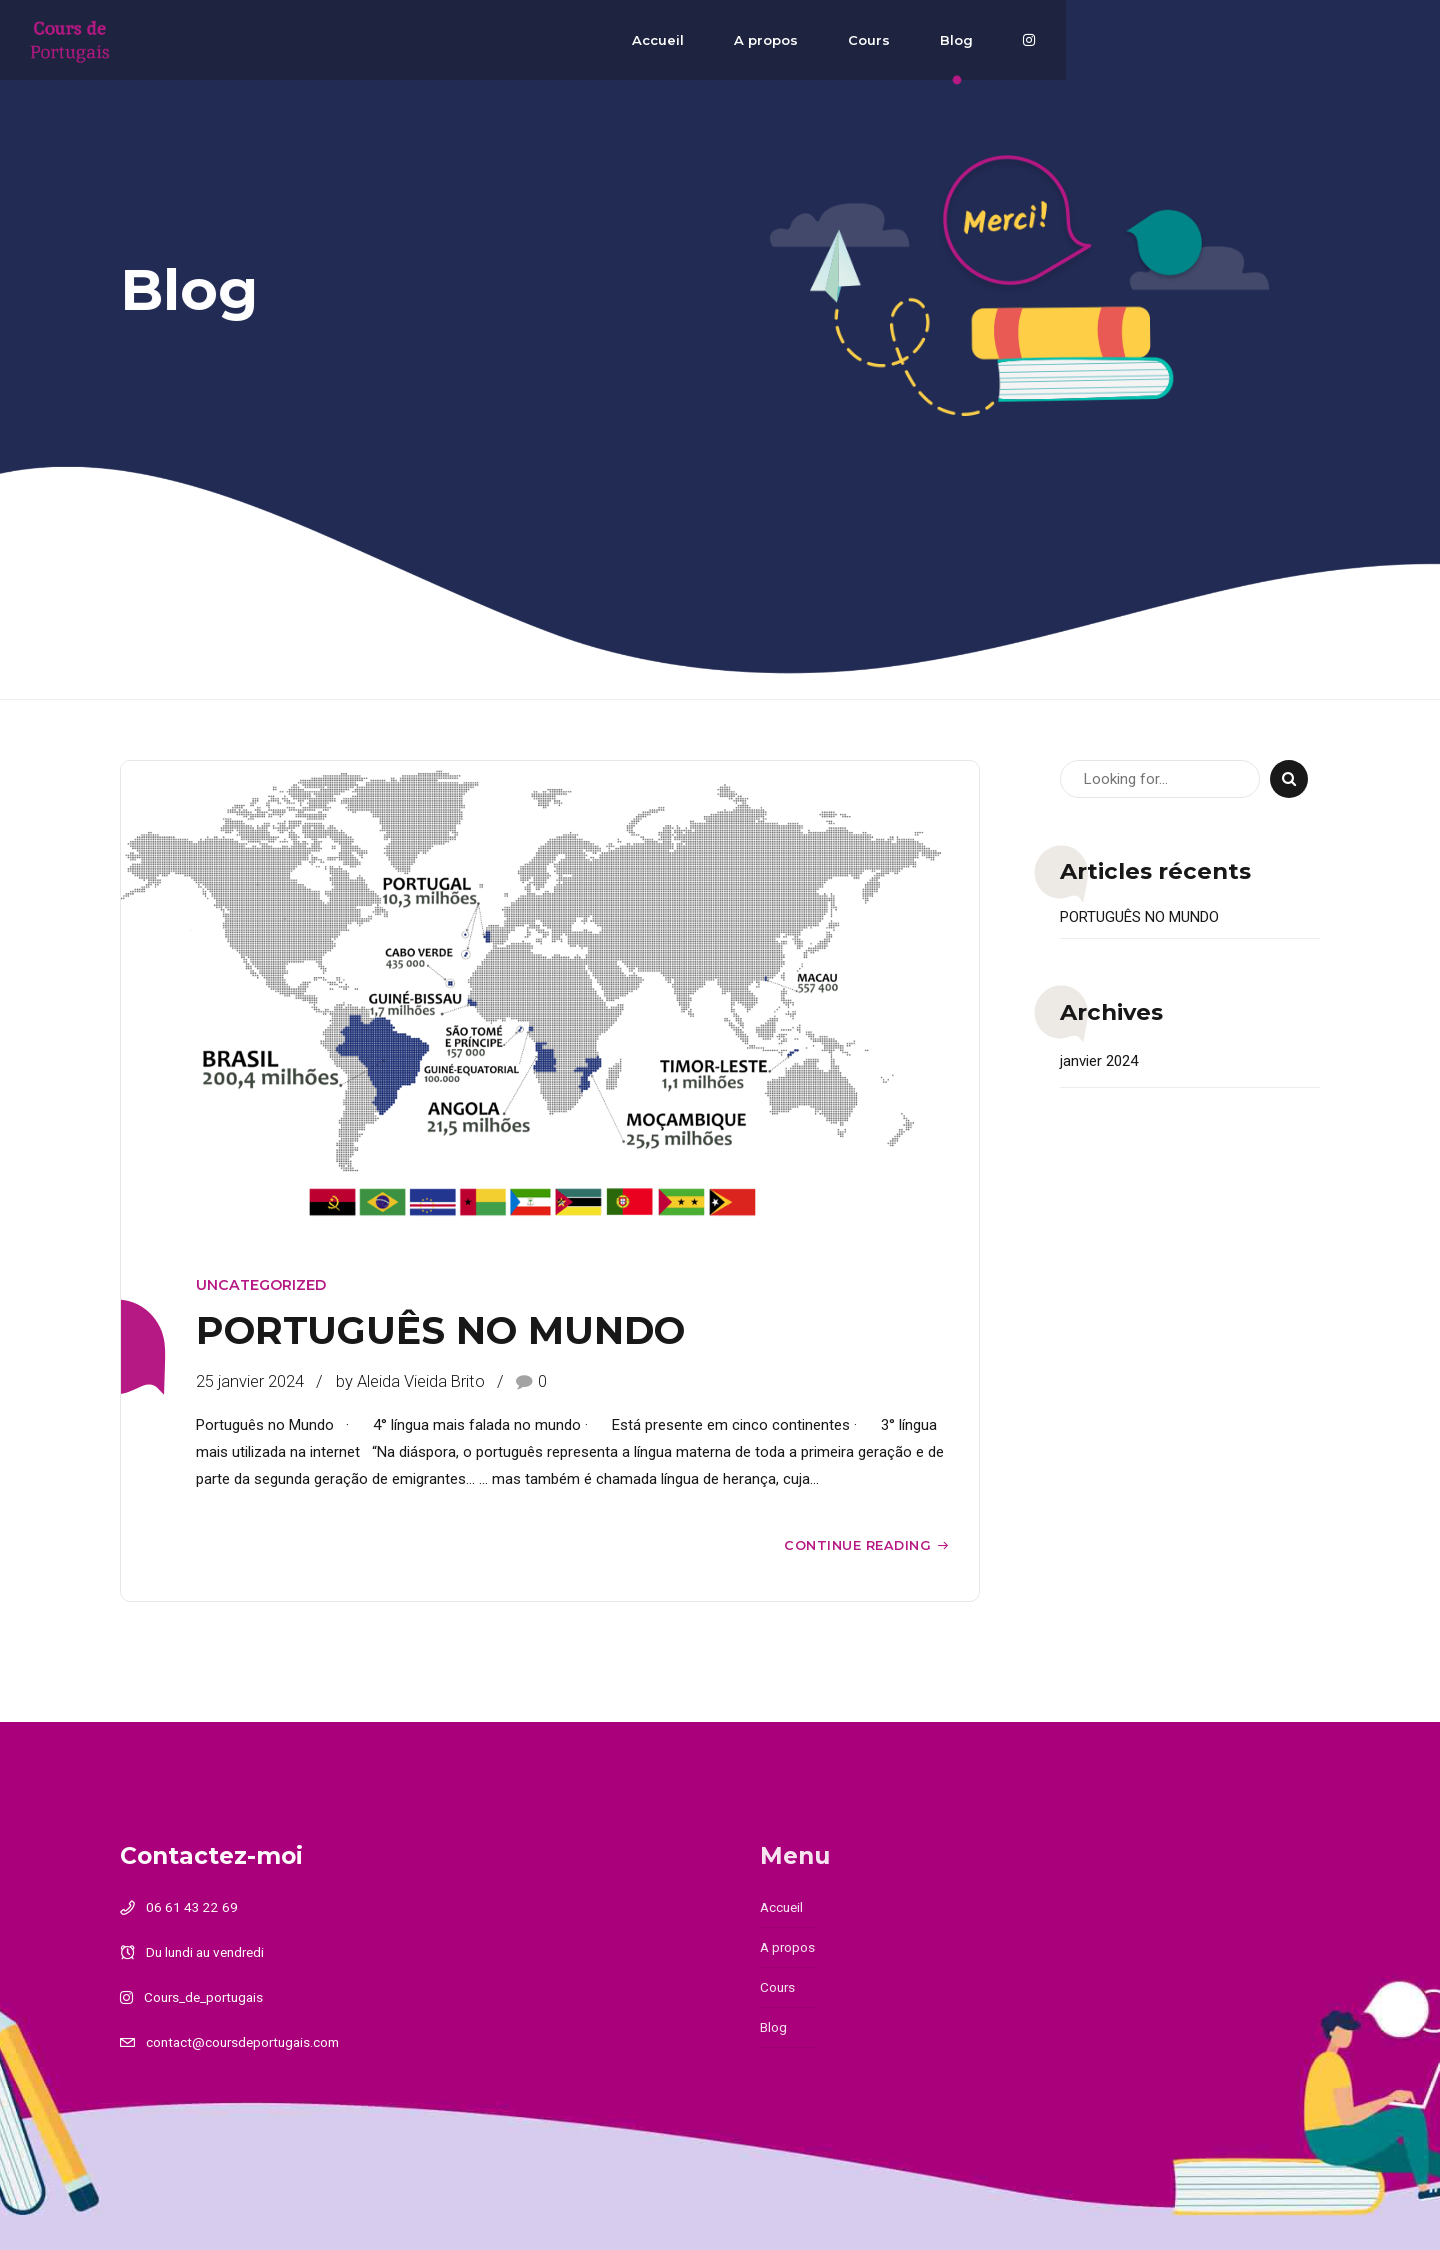 This screenshot has width=1440, height=2250. What do you see at coordinates (1240, 40) in the screenshot?
I see `Blog` at bounding box center [1240, 40].